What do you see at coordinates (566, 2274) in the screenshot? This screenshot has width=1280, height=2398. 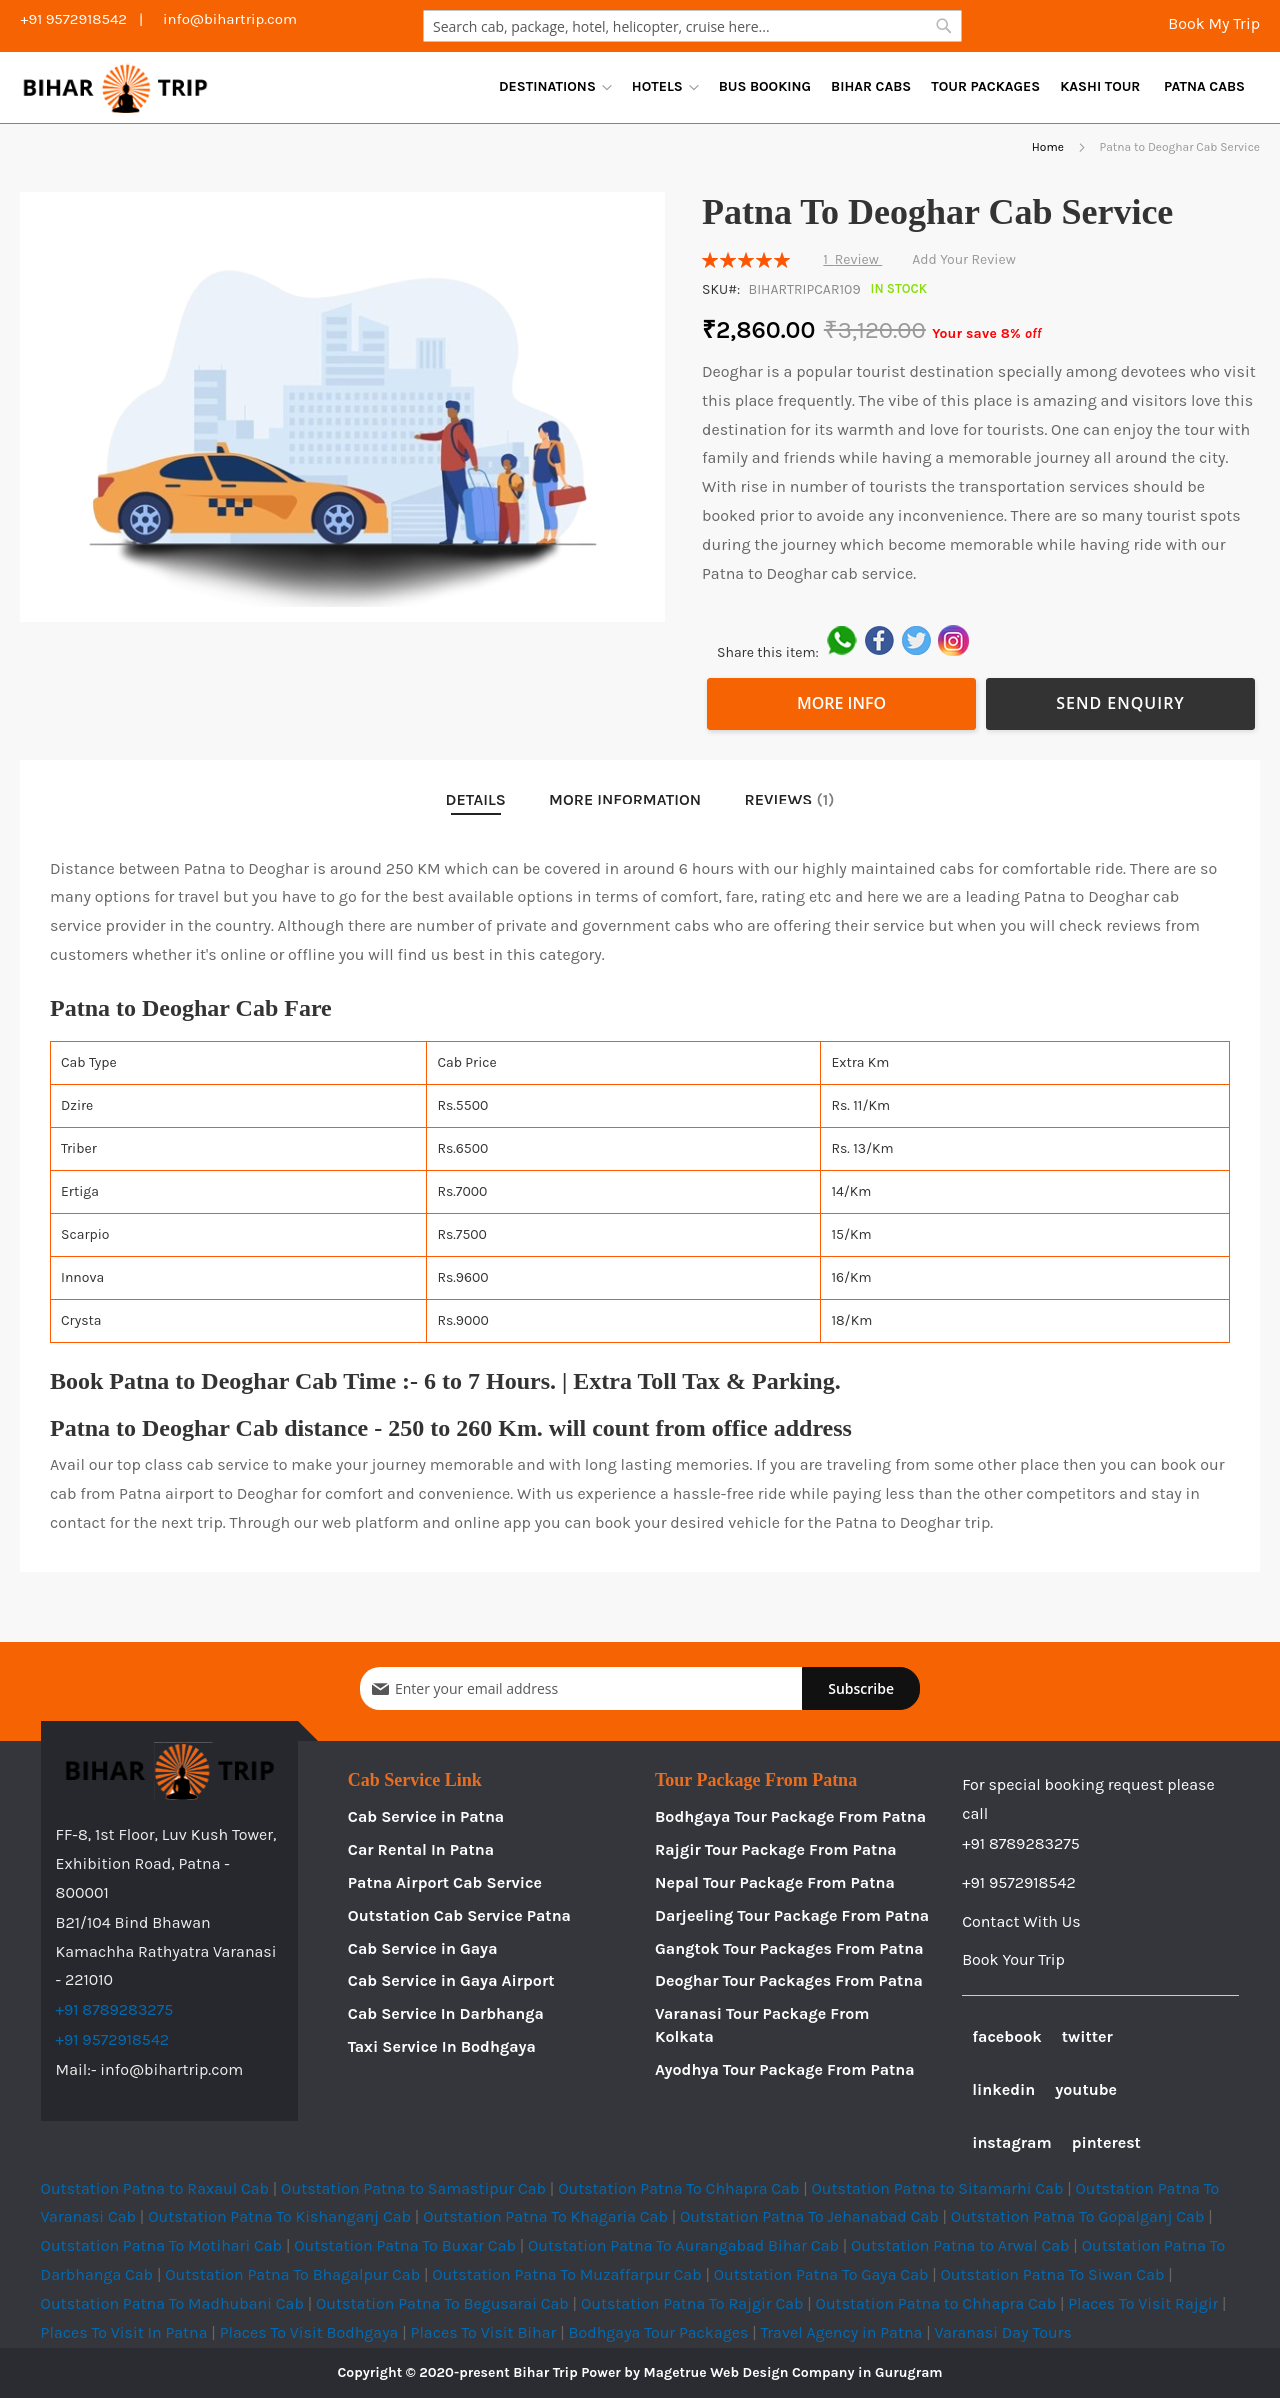 I see `Outstation Patna To Muzaffarpur Cab` at bounding box center [566, 2274].